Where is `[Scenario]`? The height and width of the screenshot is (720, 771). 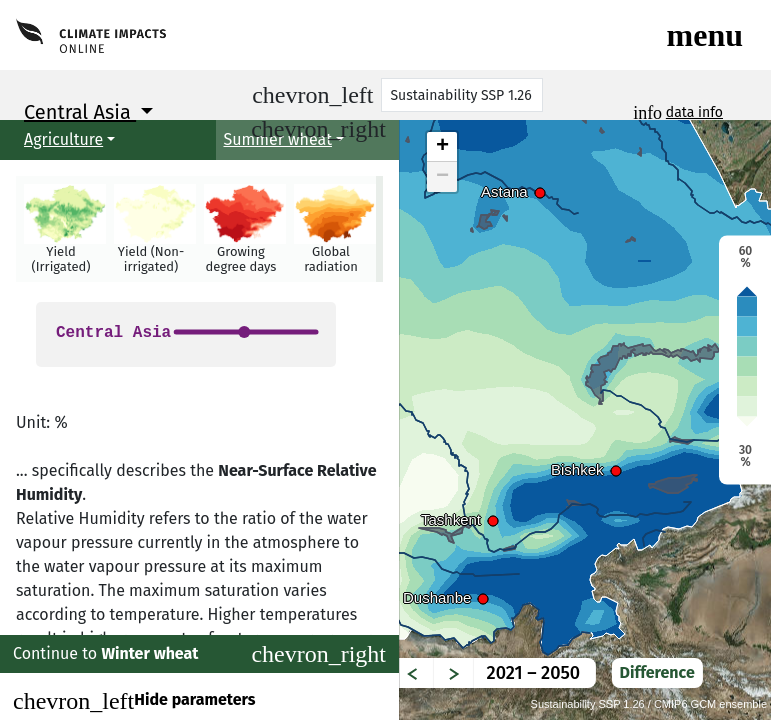
[Scenario] is located at coordinates (462, 95).